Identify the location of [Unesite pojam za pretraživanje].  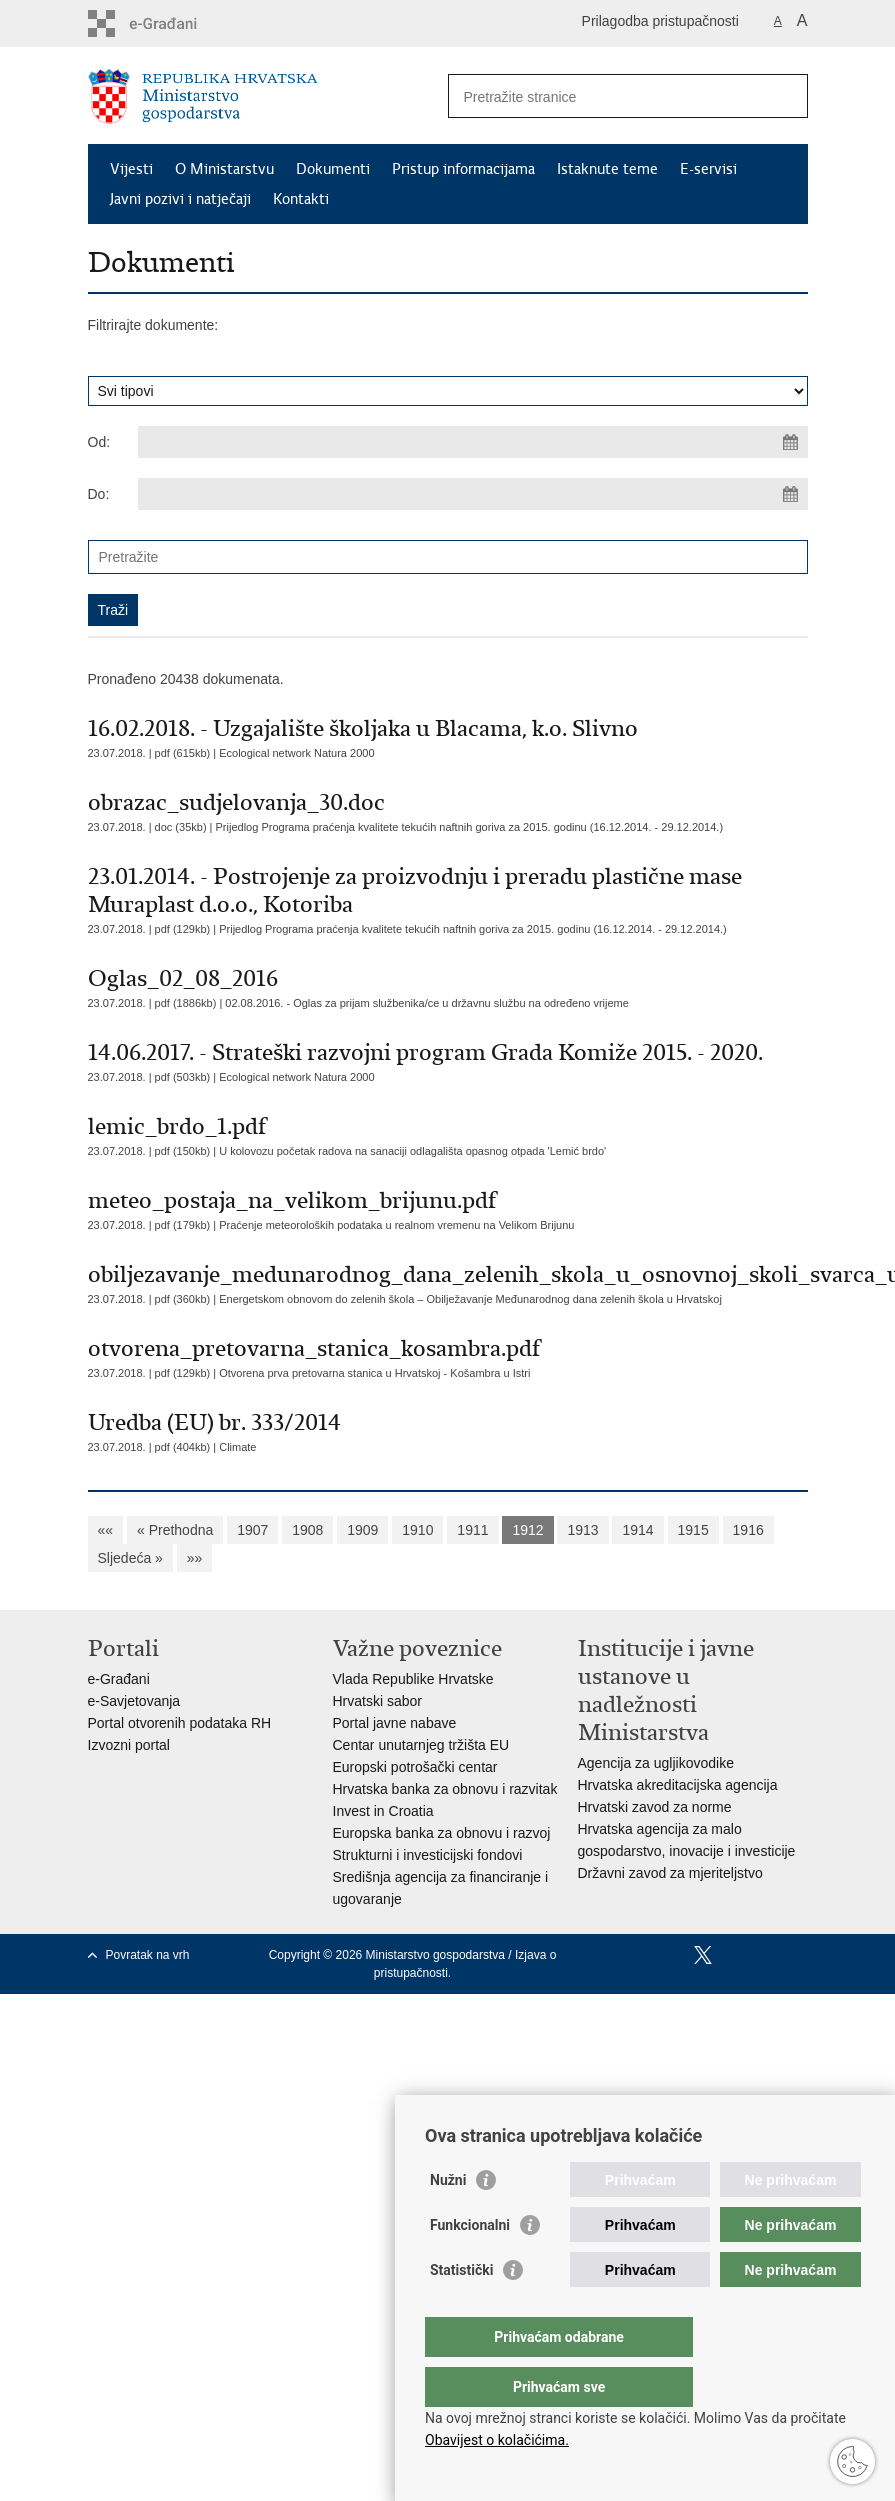
(606, 96).